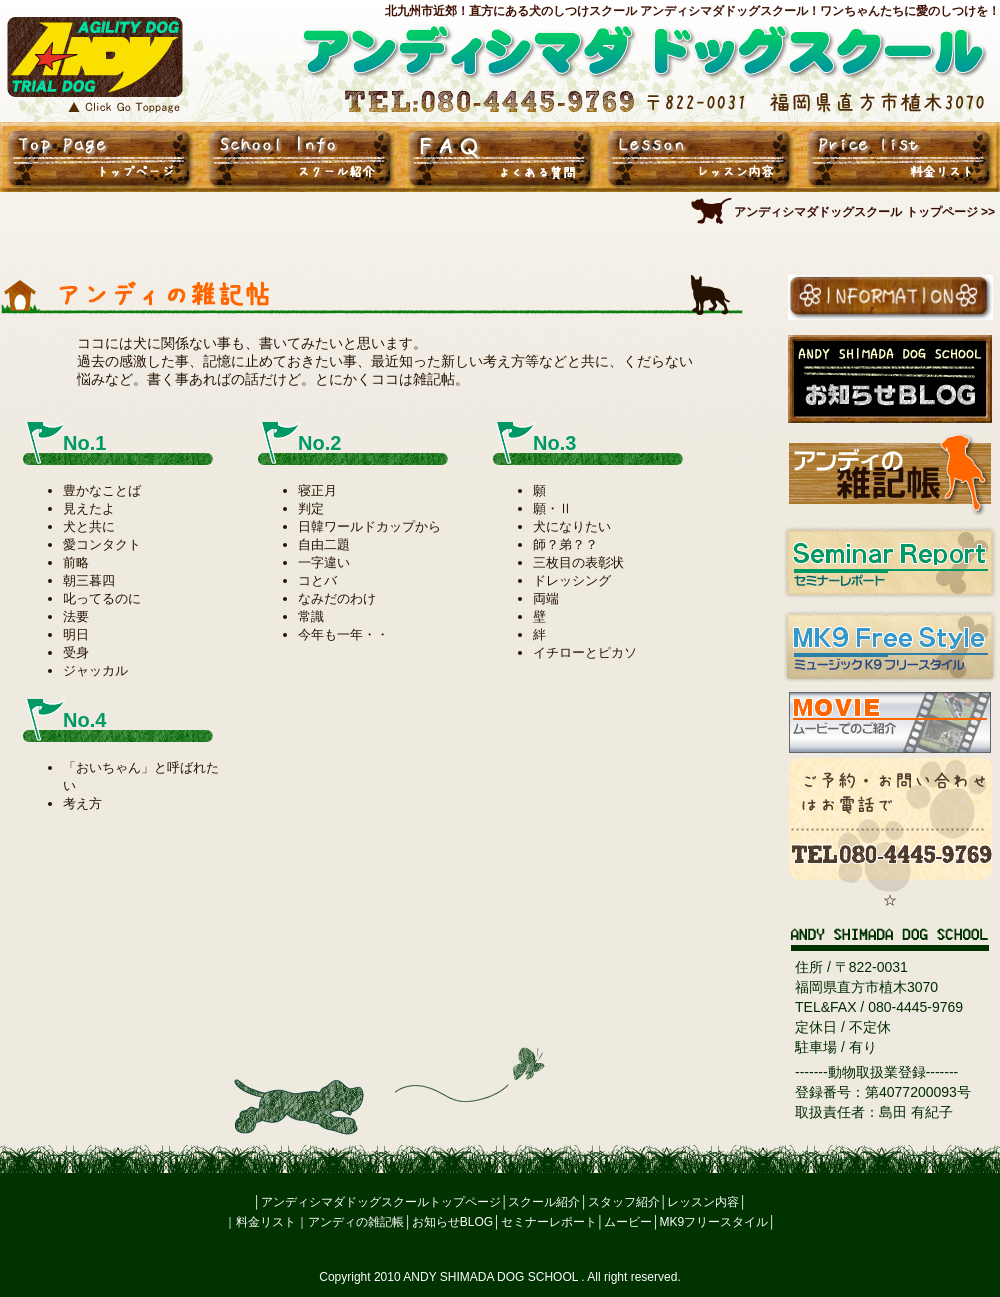 The image size is (1000, 1297). Describe the element at coordinates (381, 1202) in the screenshot. I see `アンディシマダドッグスクールトップページ` at that location.